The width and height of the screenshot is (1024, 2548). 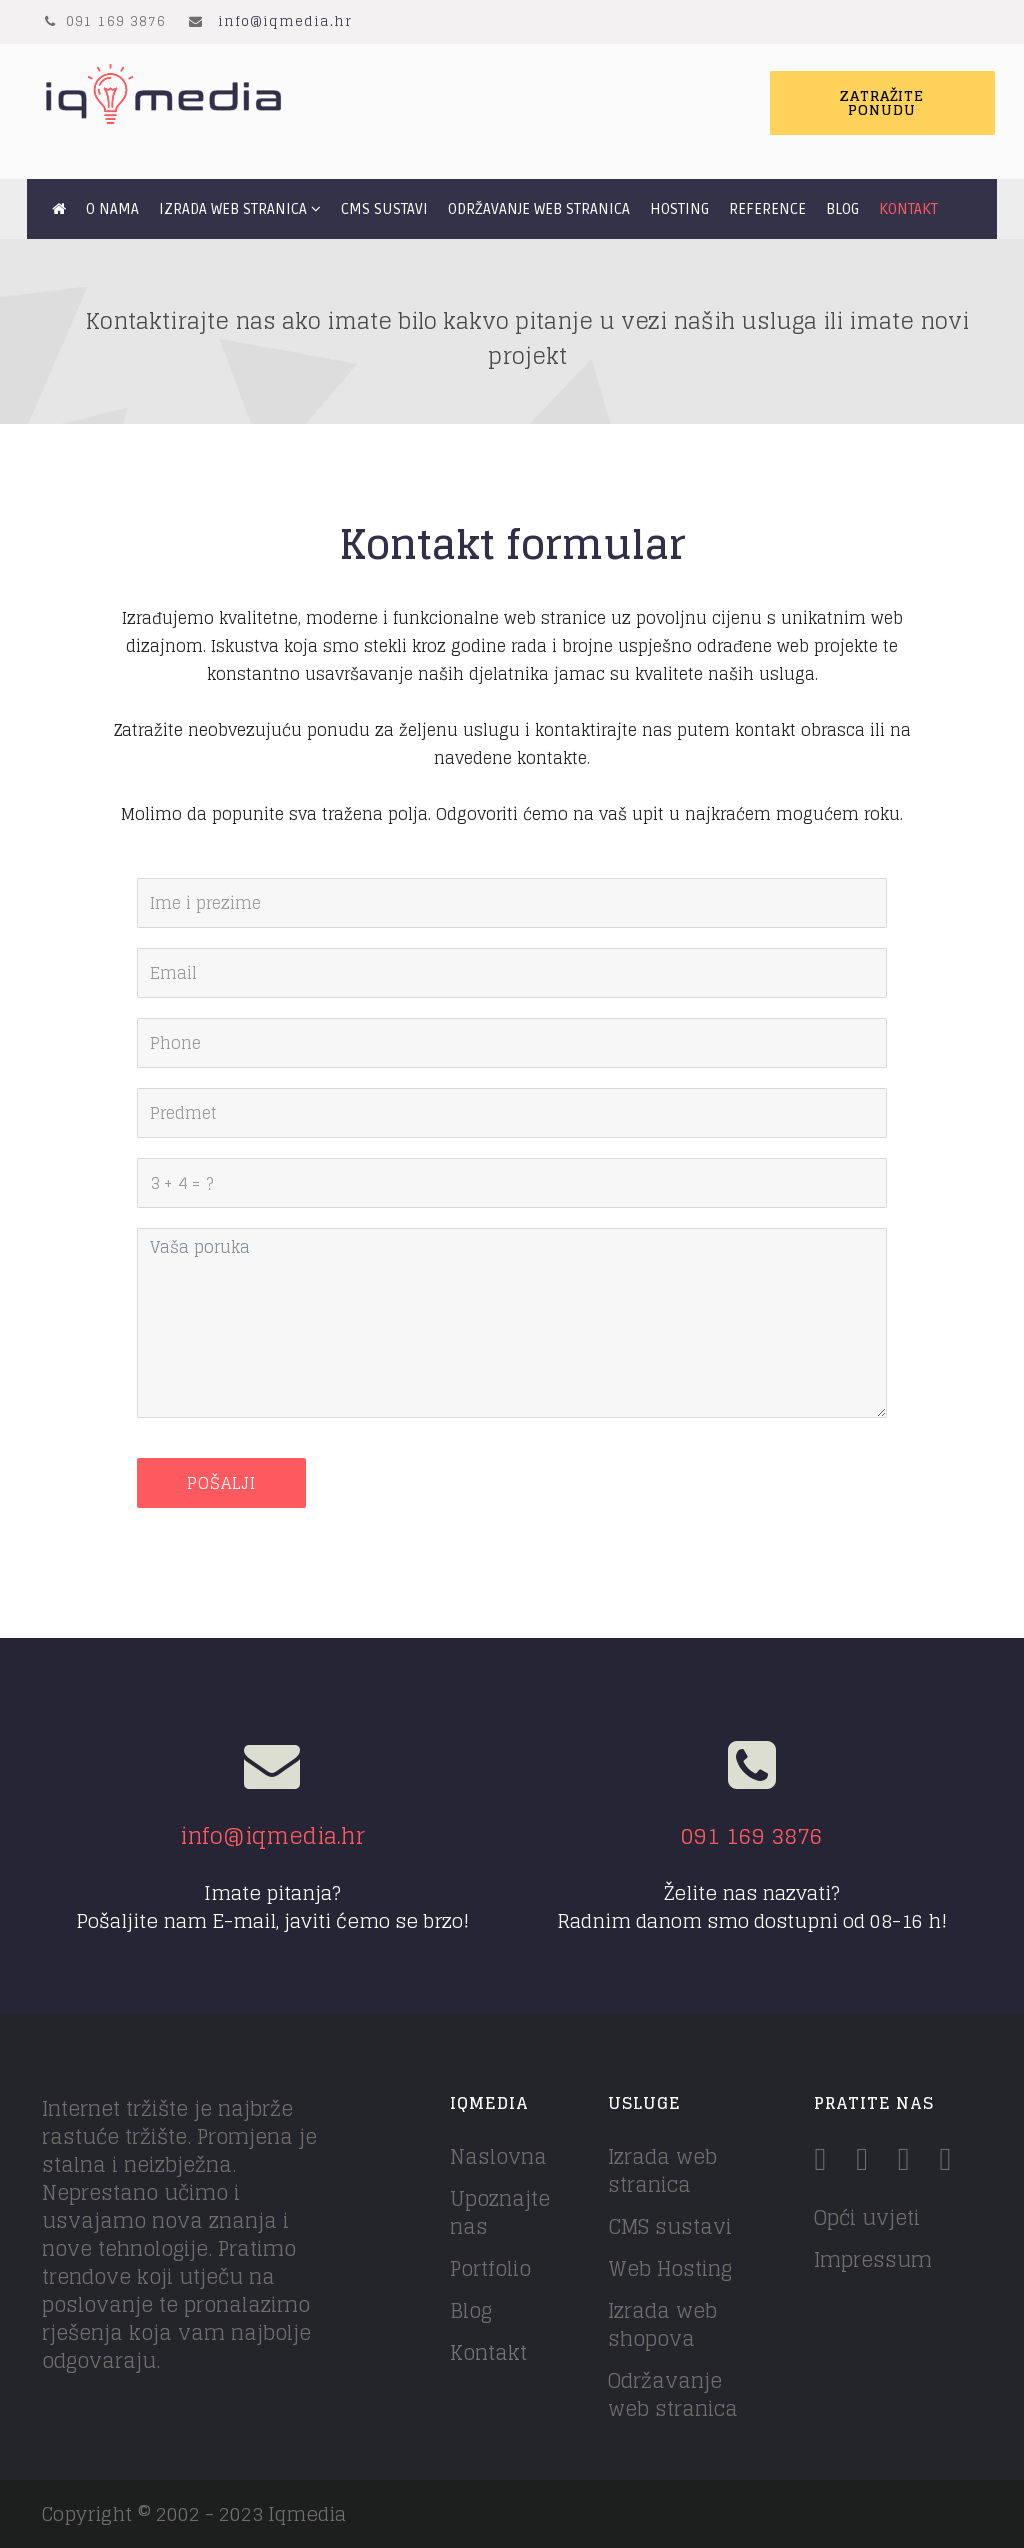 I want to click on Izrada web stranica, so click(x=233, y=209).